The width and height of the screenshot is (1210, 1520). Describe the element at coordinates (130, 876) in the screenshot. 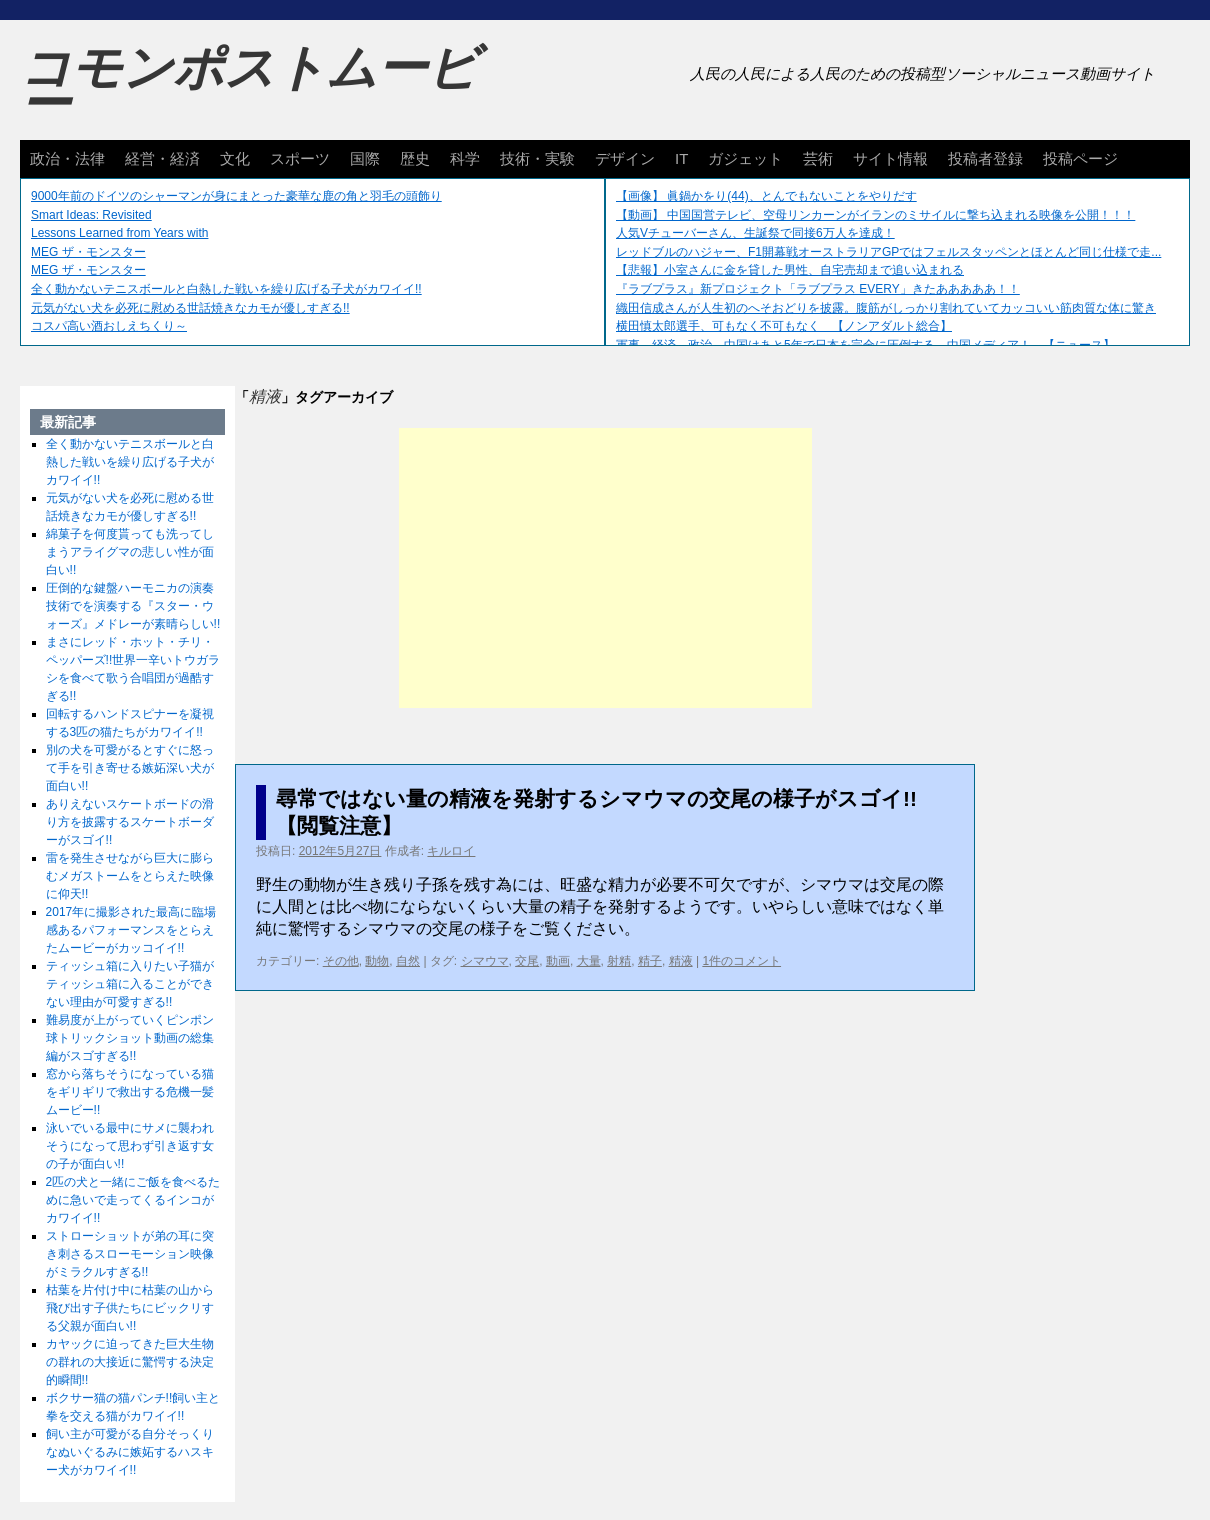

I see `雷を発生させながら巨大に膨らむメガストームをとらえた映像に仰天!!` at that location.